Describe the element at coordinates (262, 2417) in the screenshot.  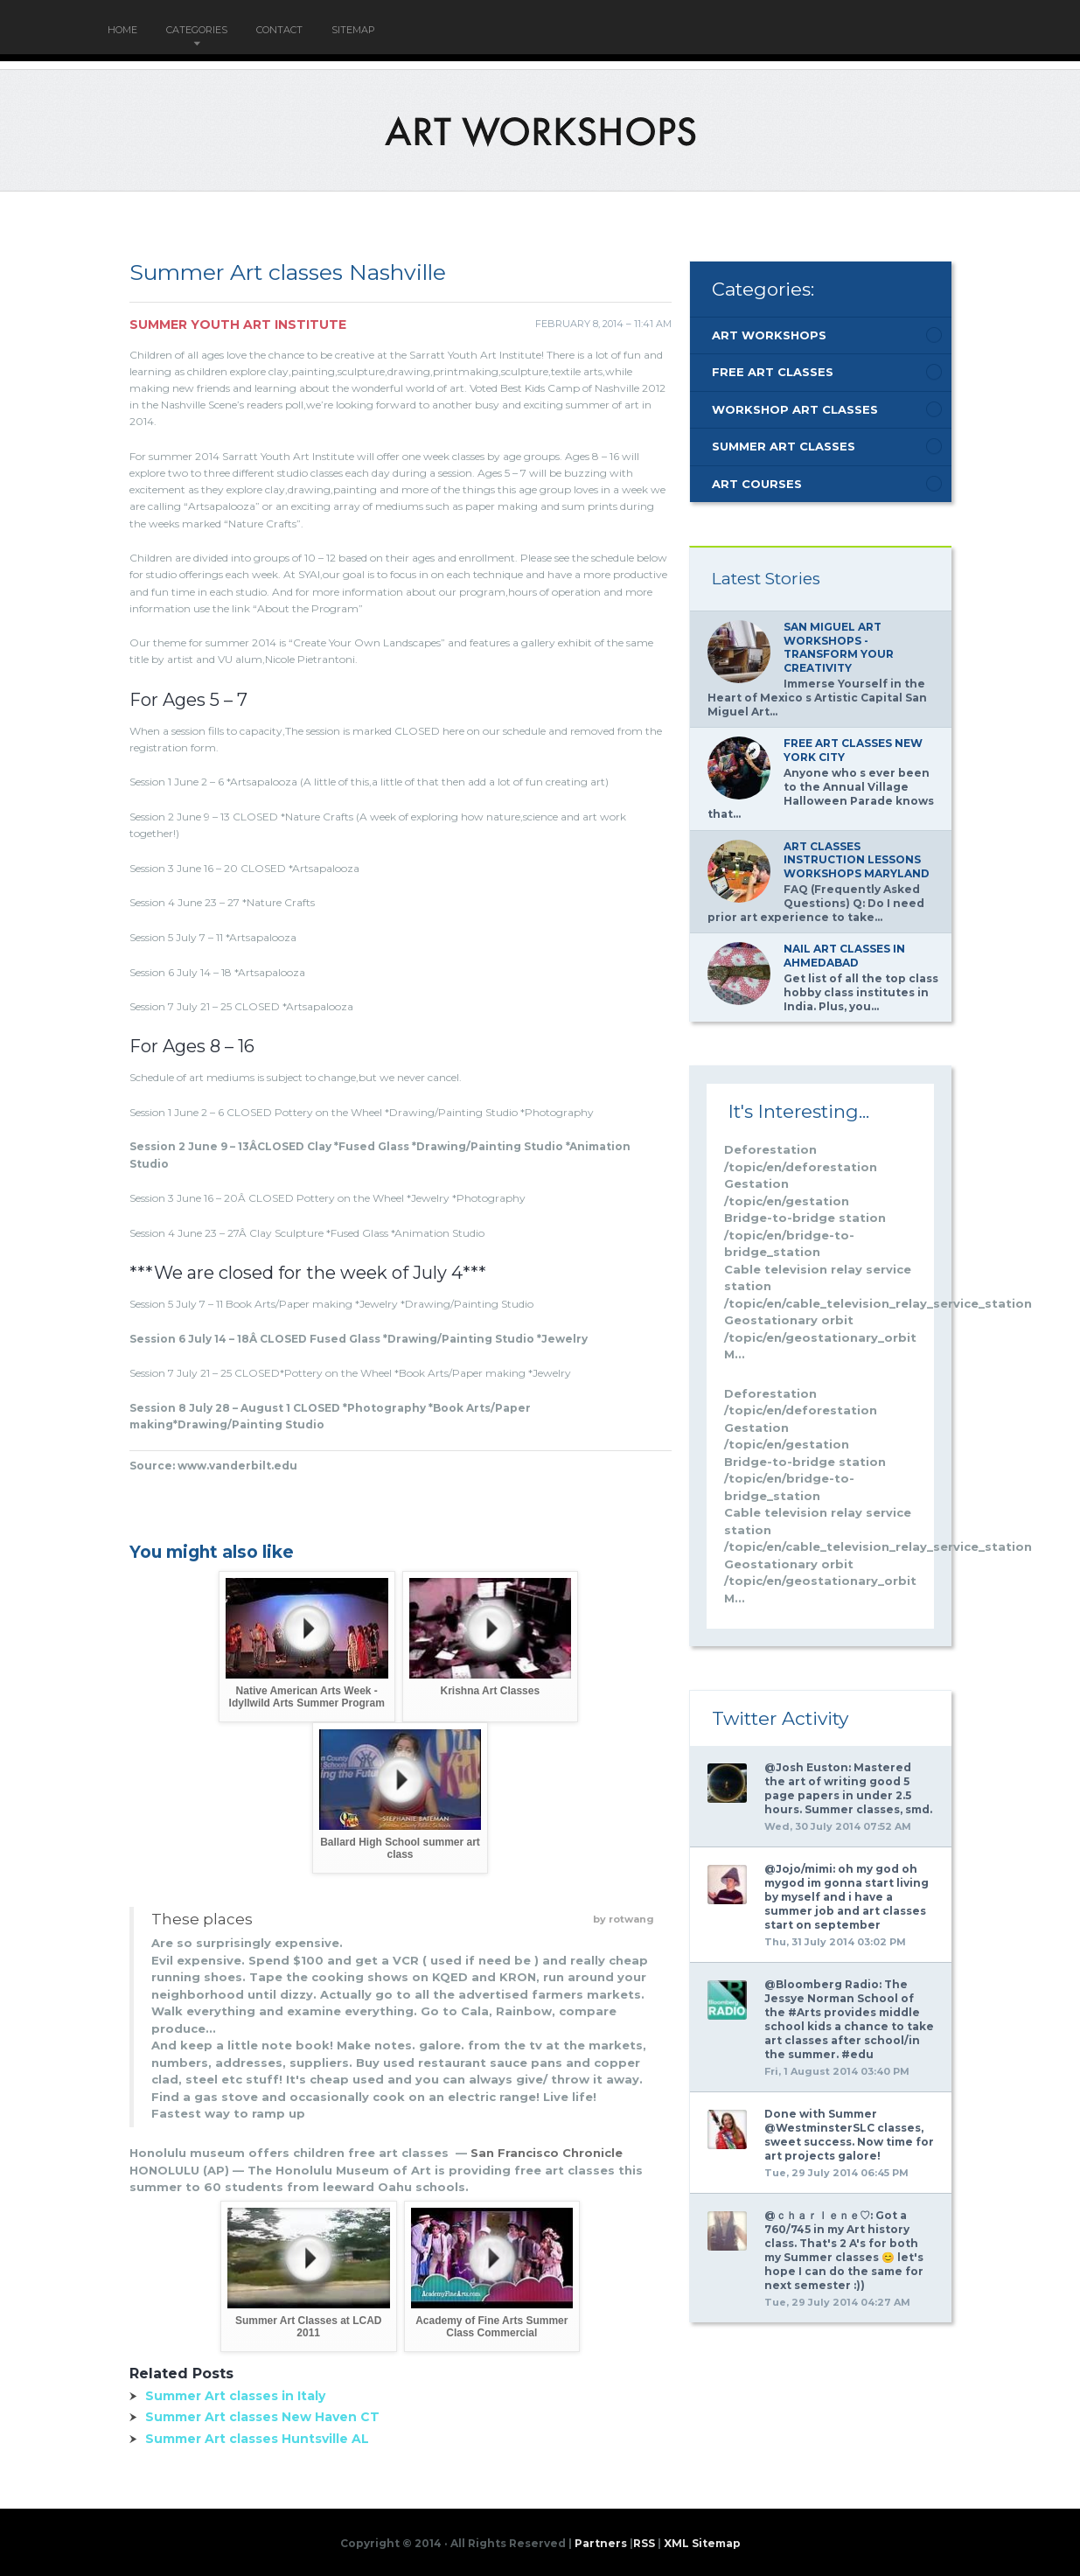
I see `Summer Art classes New Haven CT` at that location.